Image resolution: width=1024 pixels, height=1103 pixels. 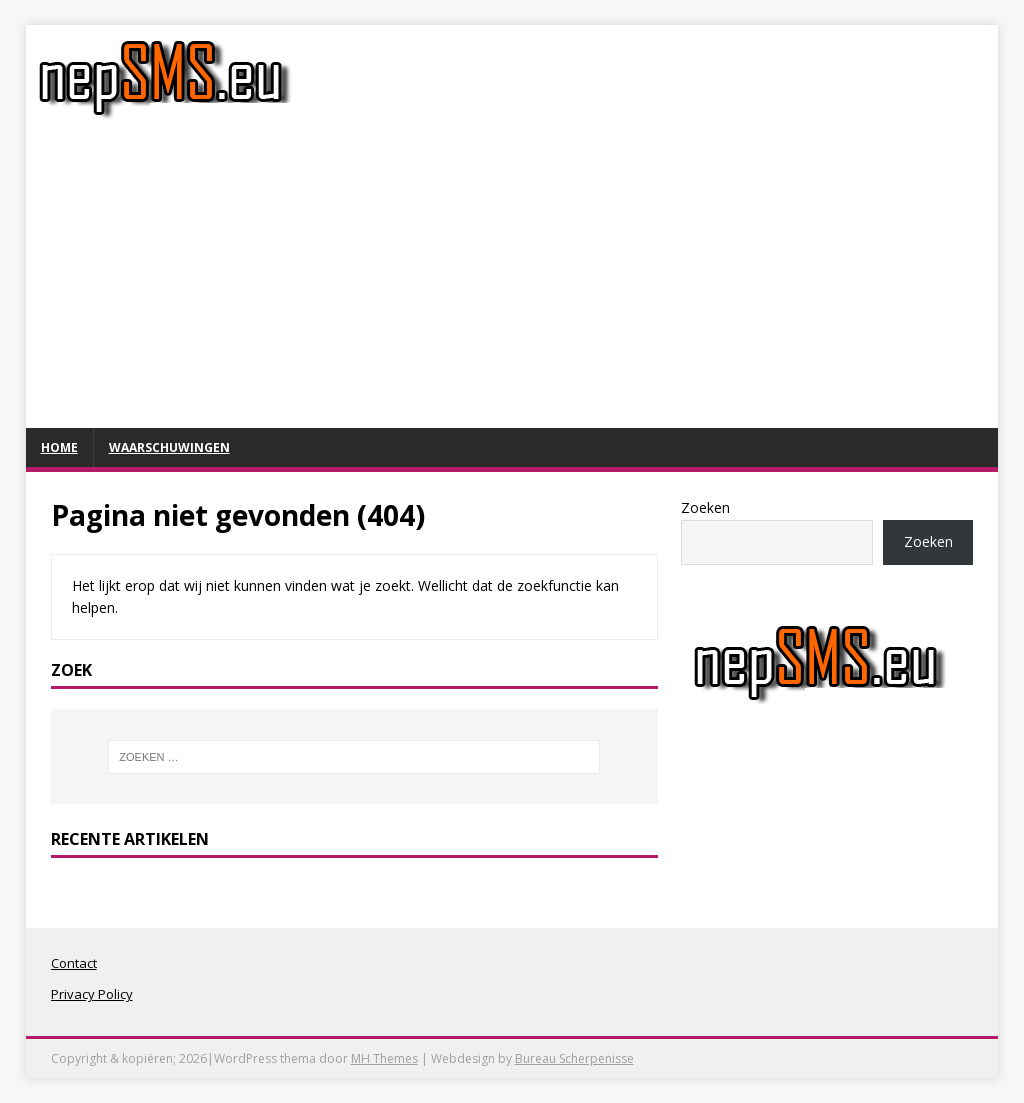 I want to click on Bureau Scherpenisse, so click(x=574, y=1058).